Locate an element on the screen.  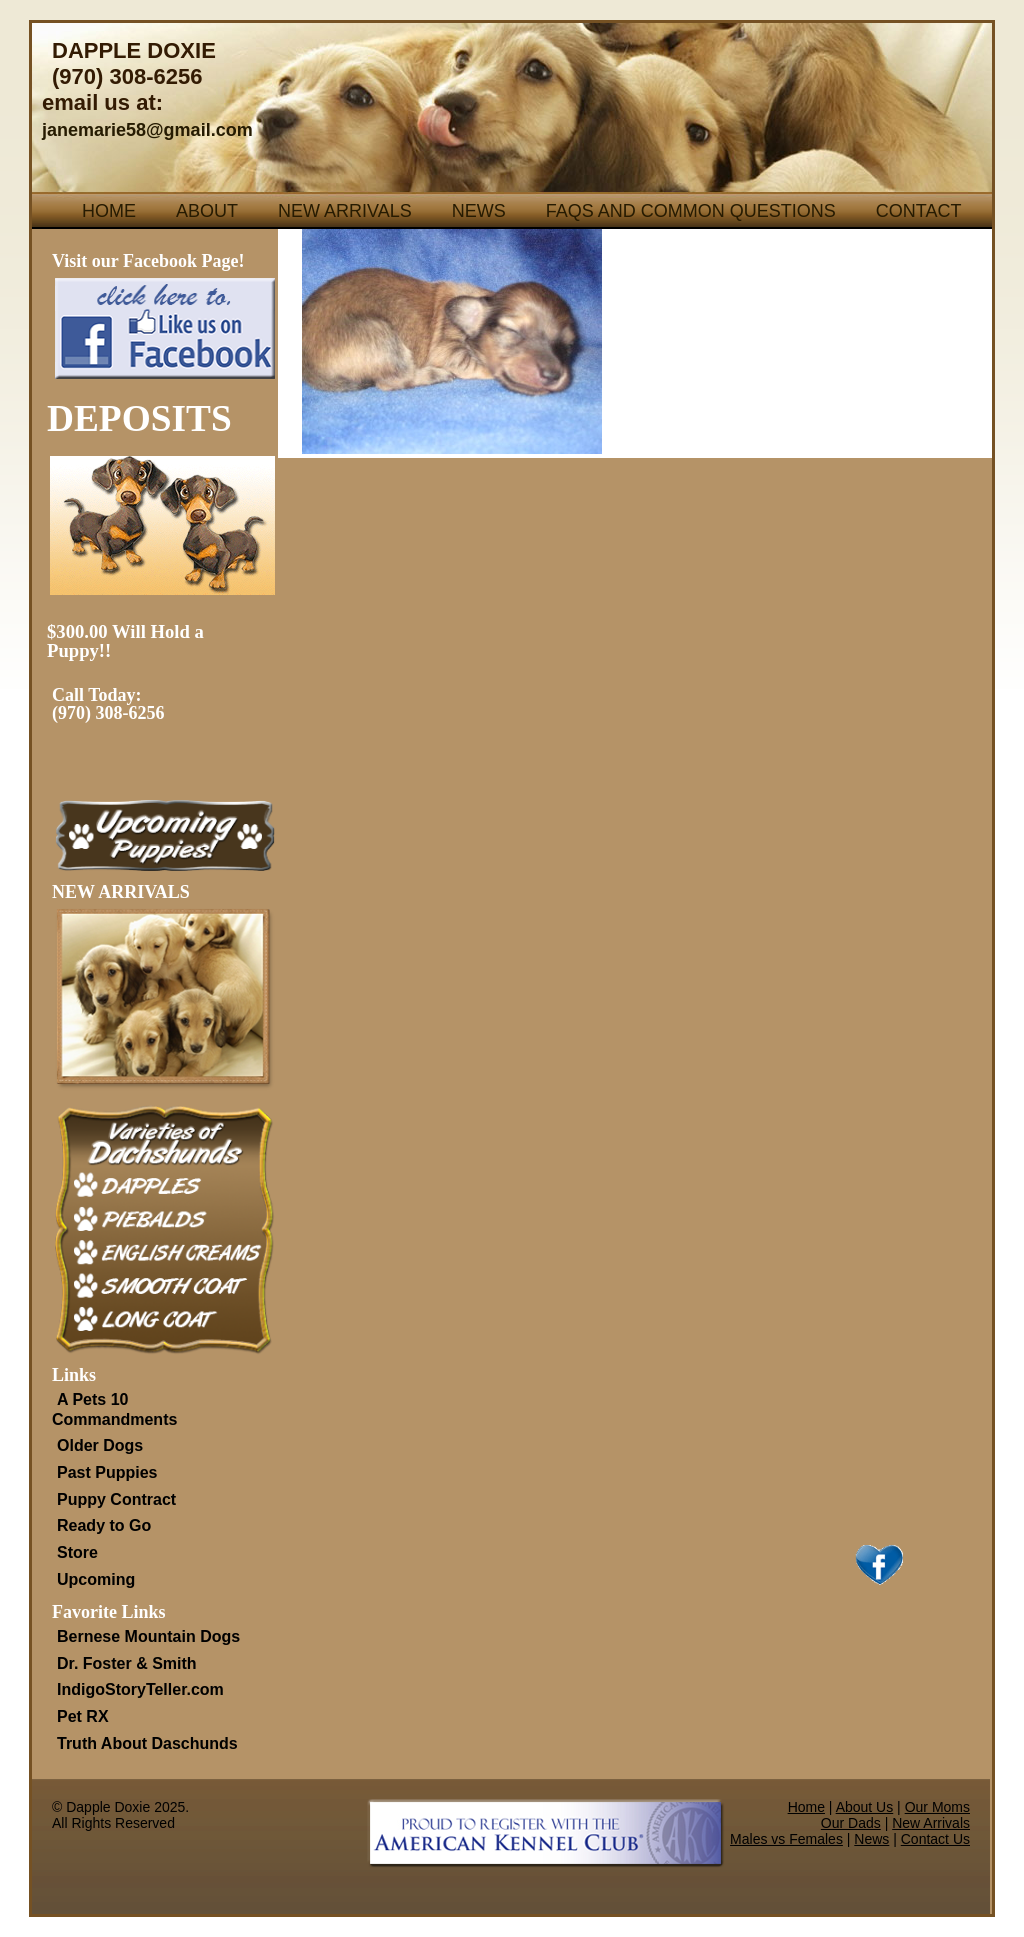
Males vs Females is located at coordinates (786, 1839).